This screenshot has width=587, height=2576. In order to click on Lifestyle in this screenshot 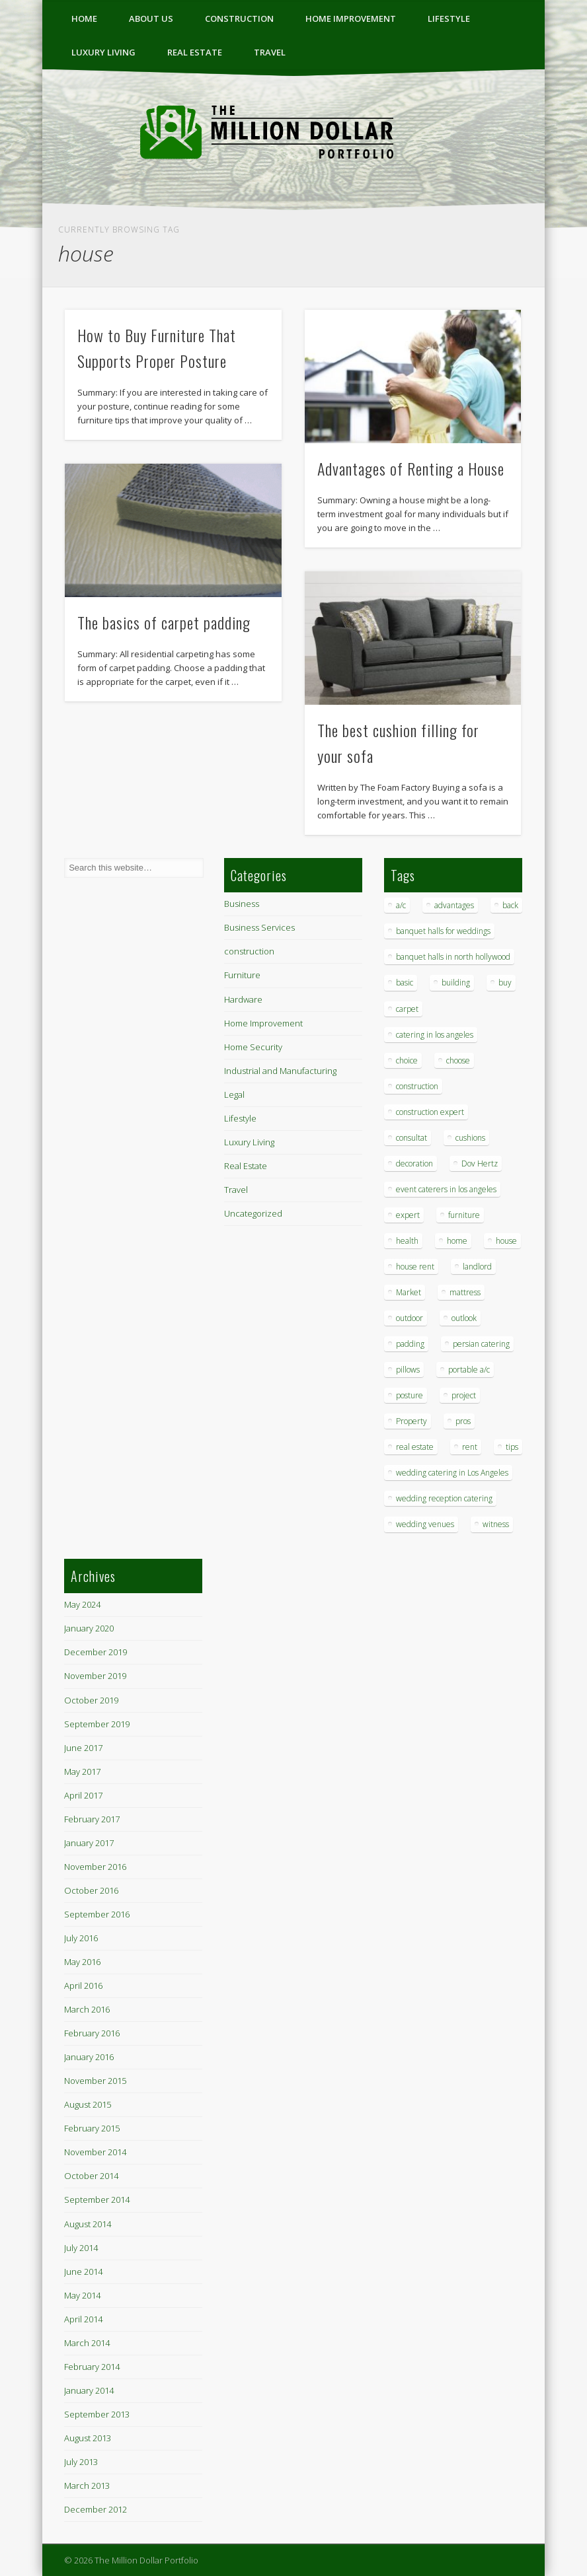, I will do `click(449, 18)`.